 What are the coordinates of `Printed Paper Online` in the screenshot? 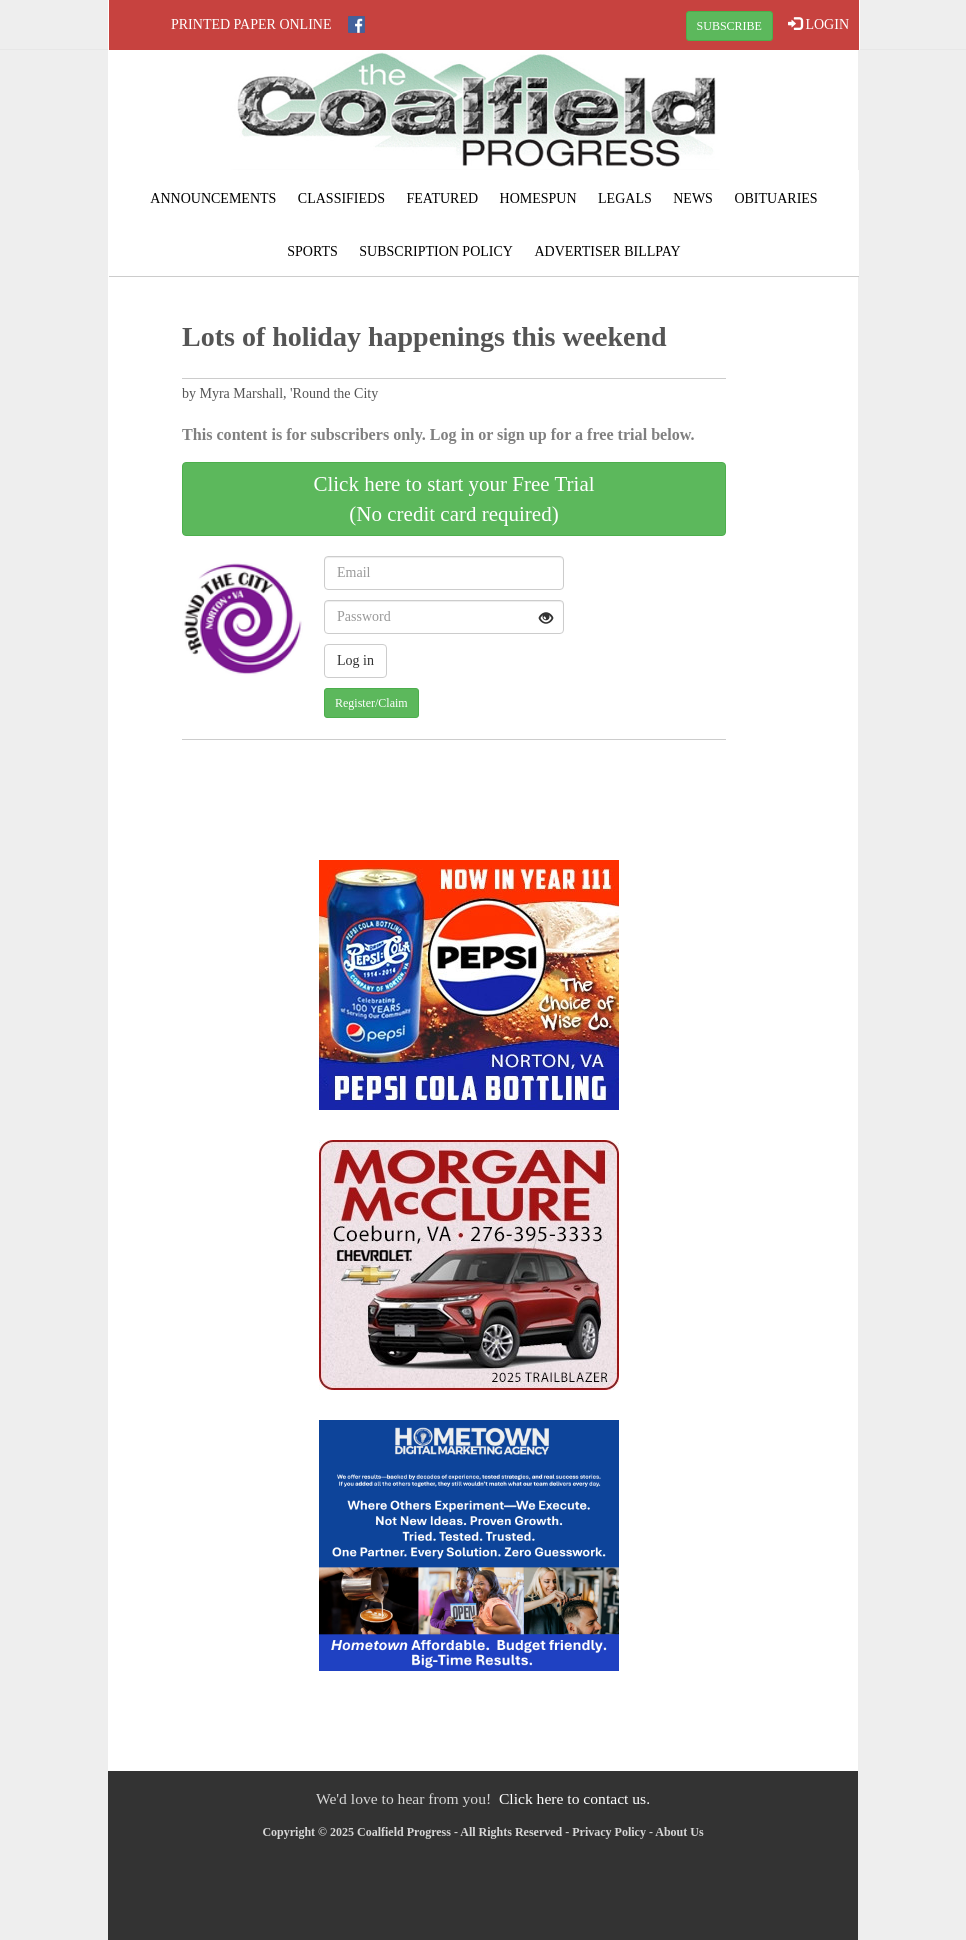 It's located at (251, 24).